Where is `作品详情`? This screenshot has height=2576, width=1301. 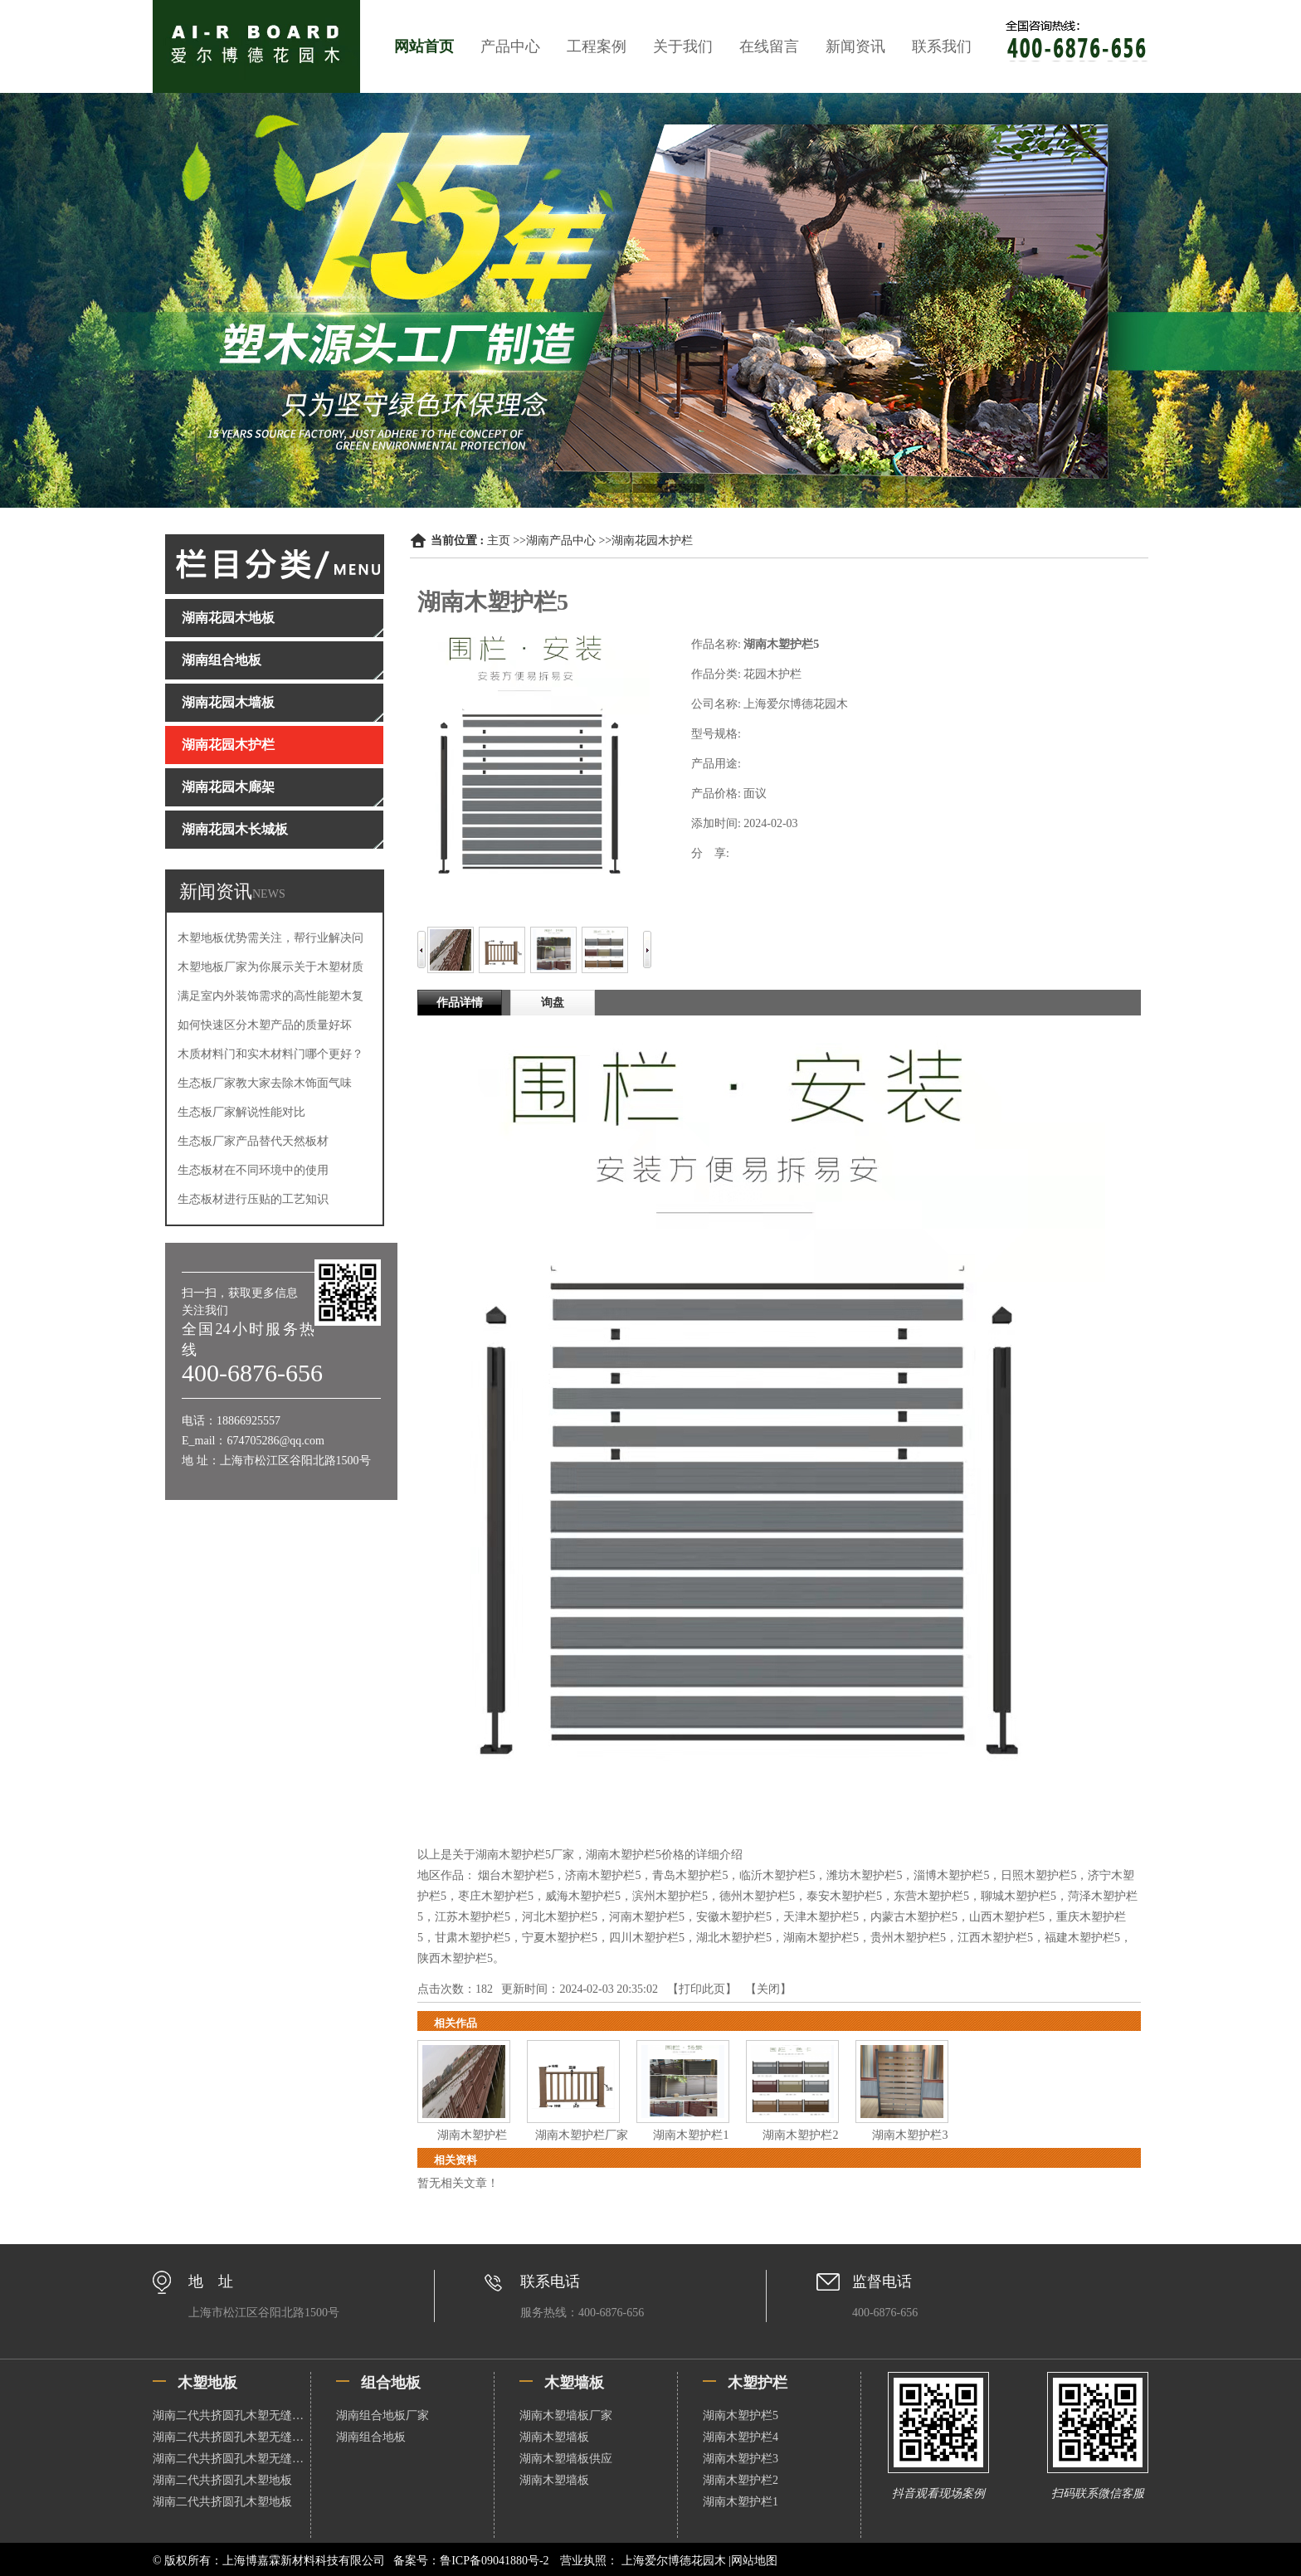
作品详情 is located at coordinates (459, 1002).